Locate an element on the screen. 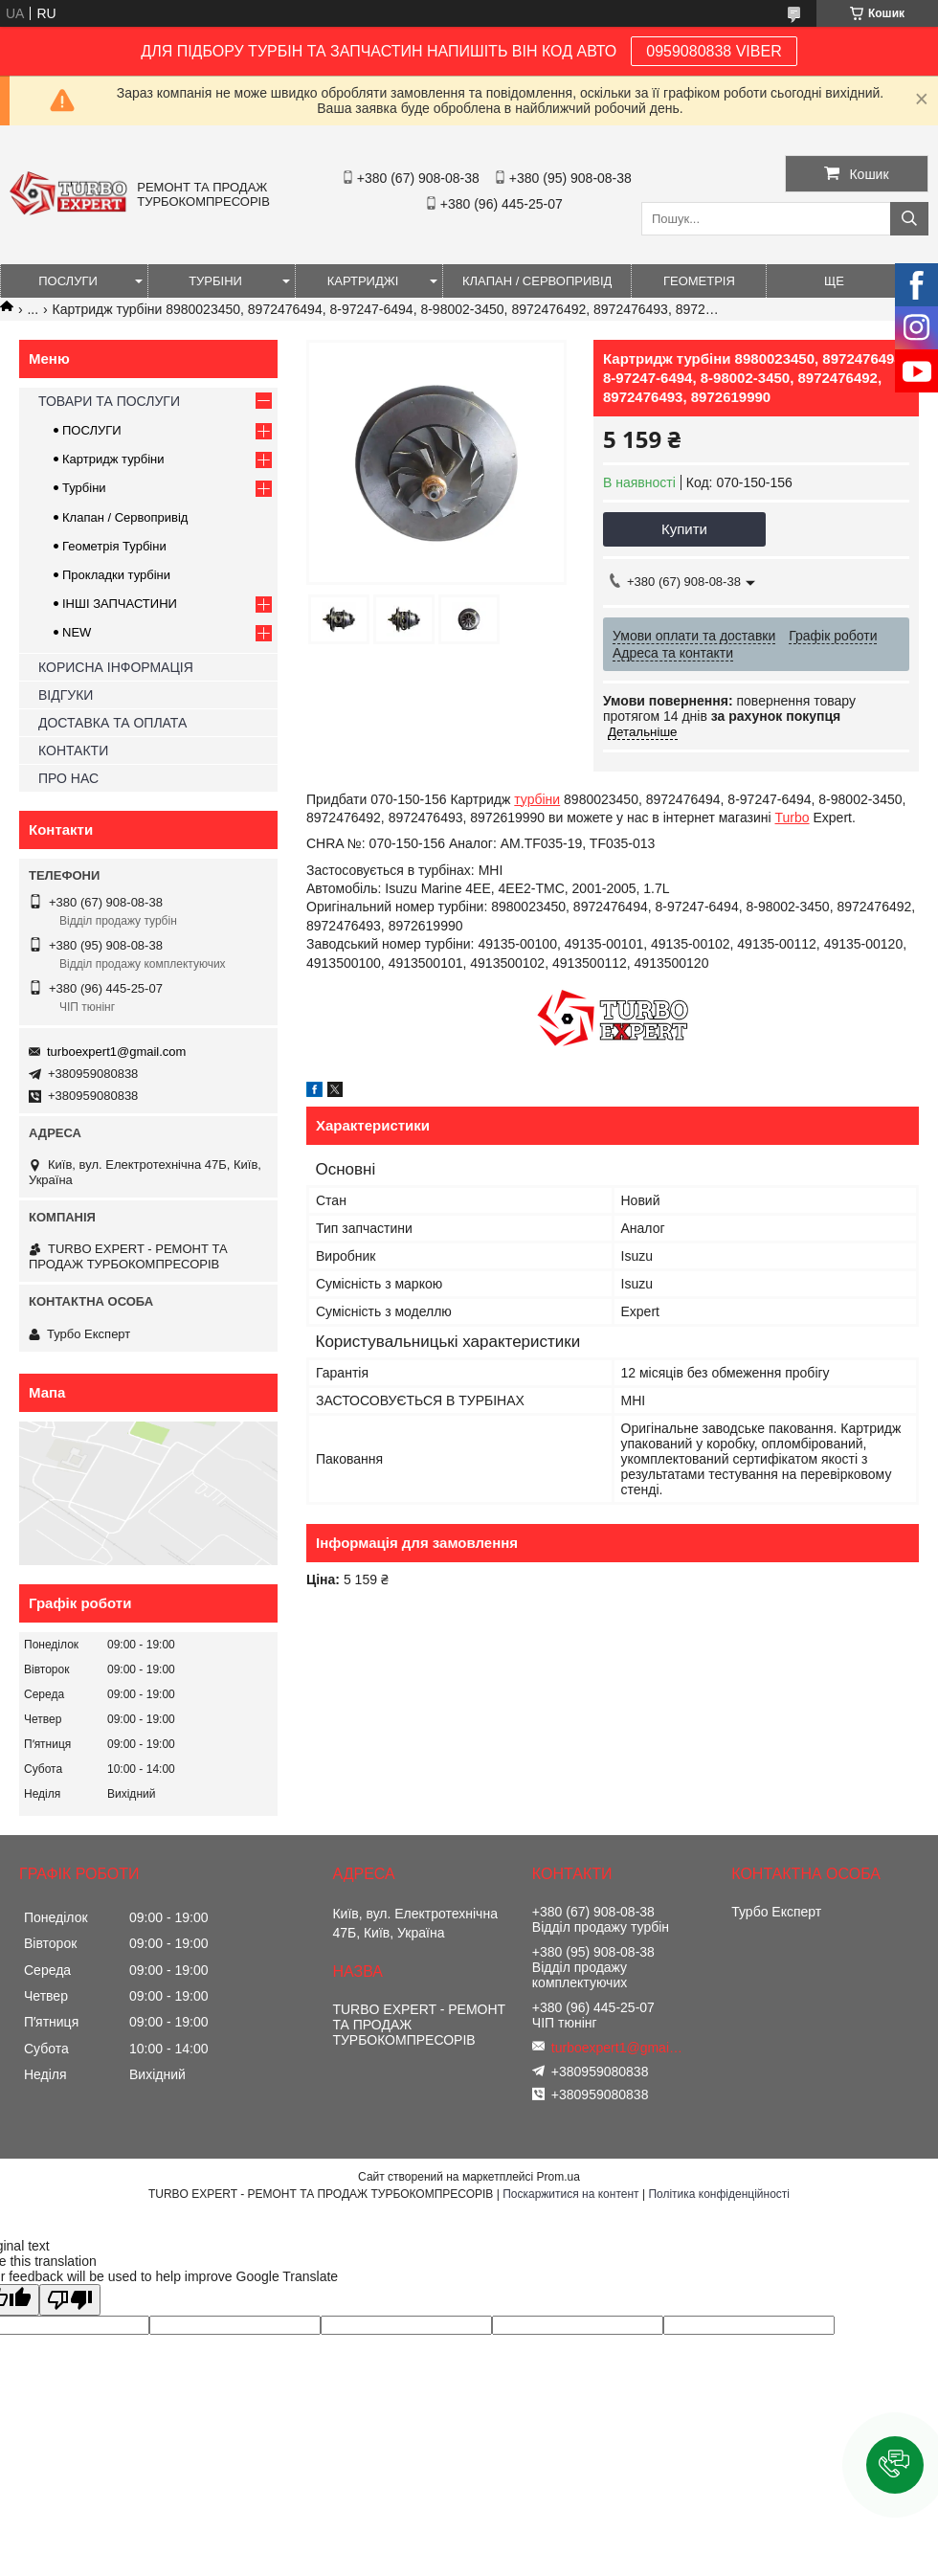  [button] is located at coordinates (895, 2465).